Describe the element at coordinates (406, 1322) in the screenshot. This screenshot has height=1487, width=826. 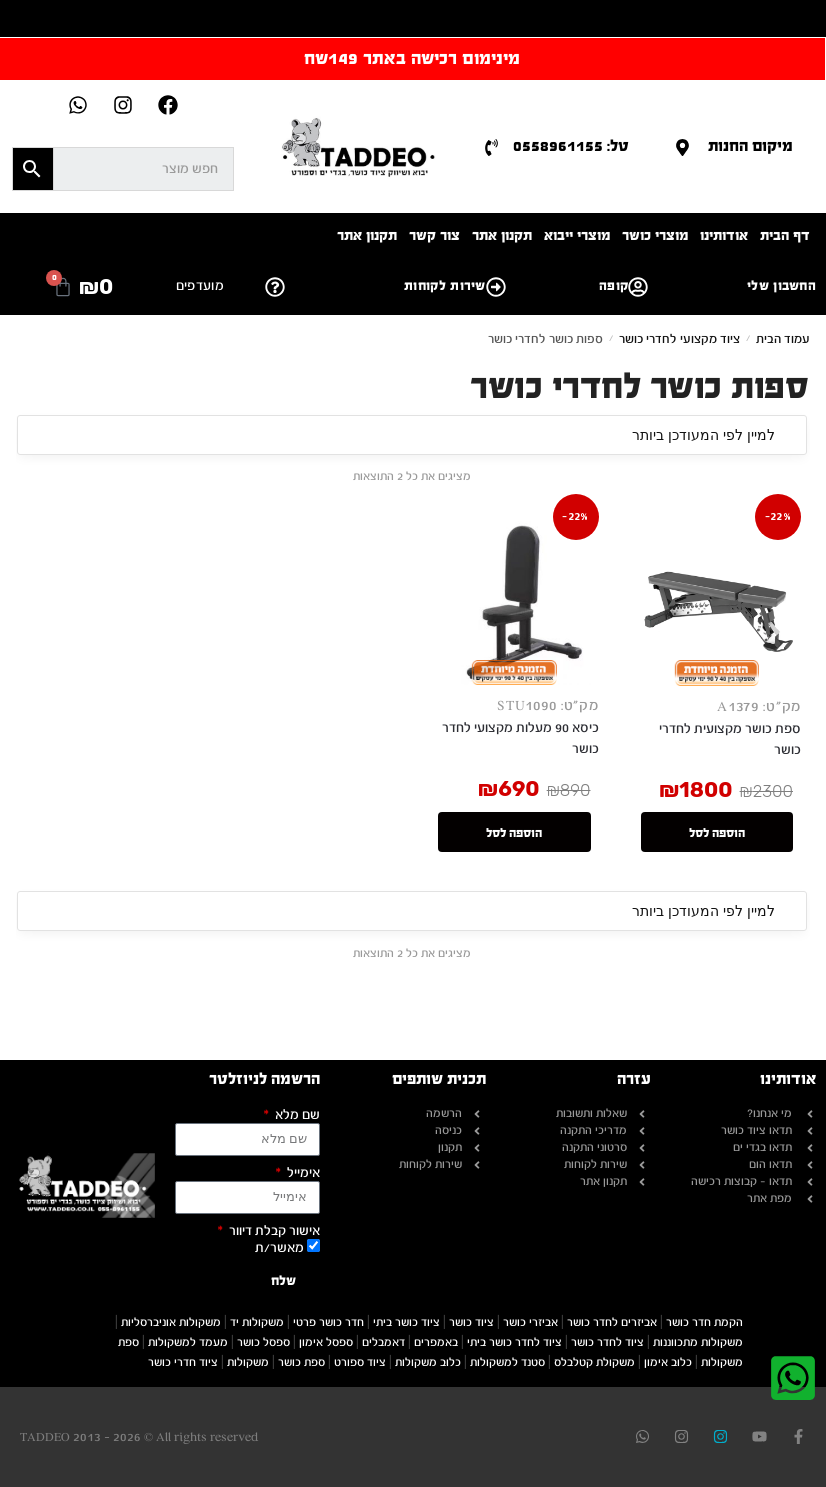
I see `ציוד כושר ביתי` at that location.